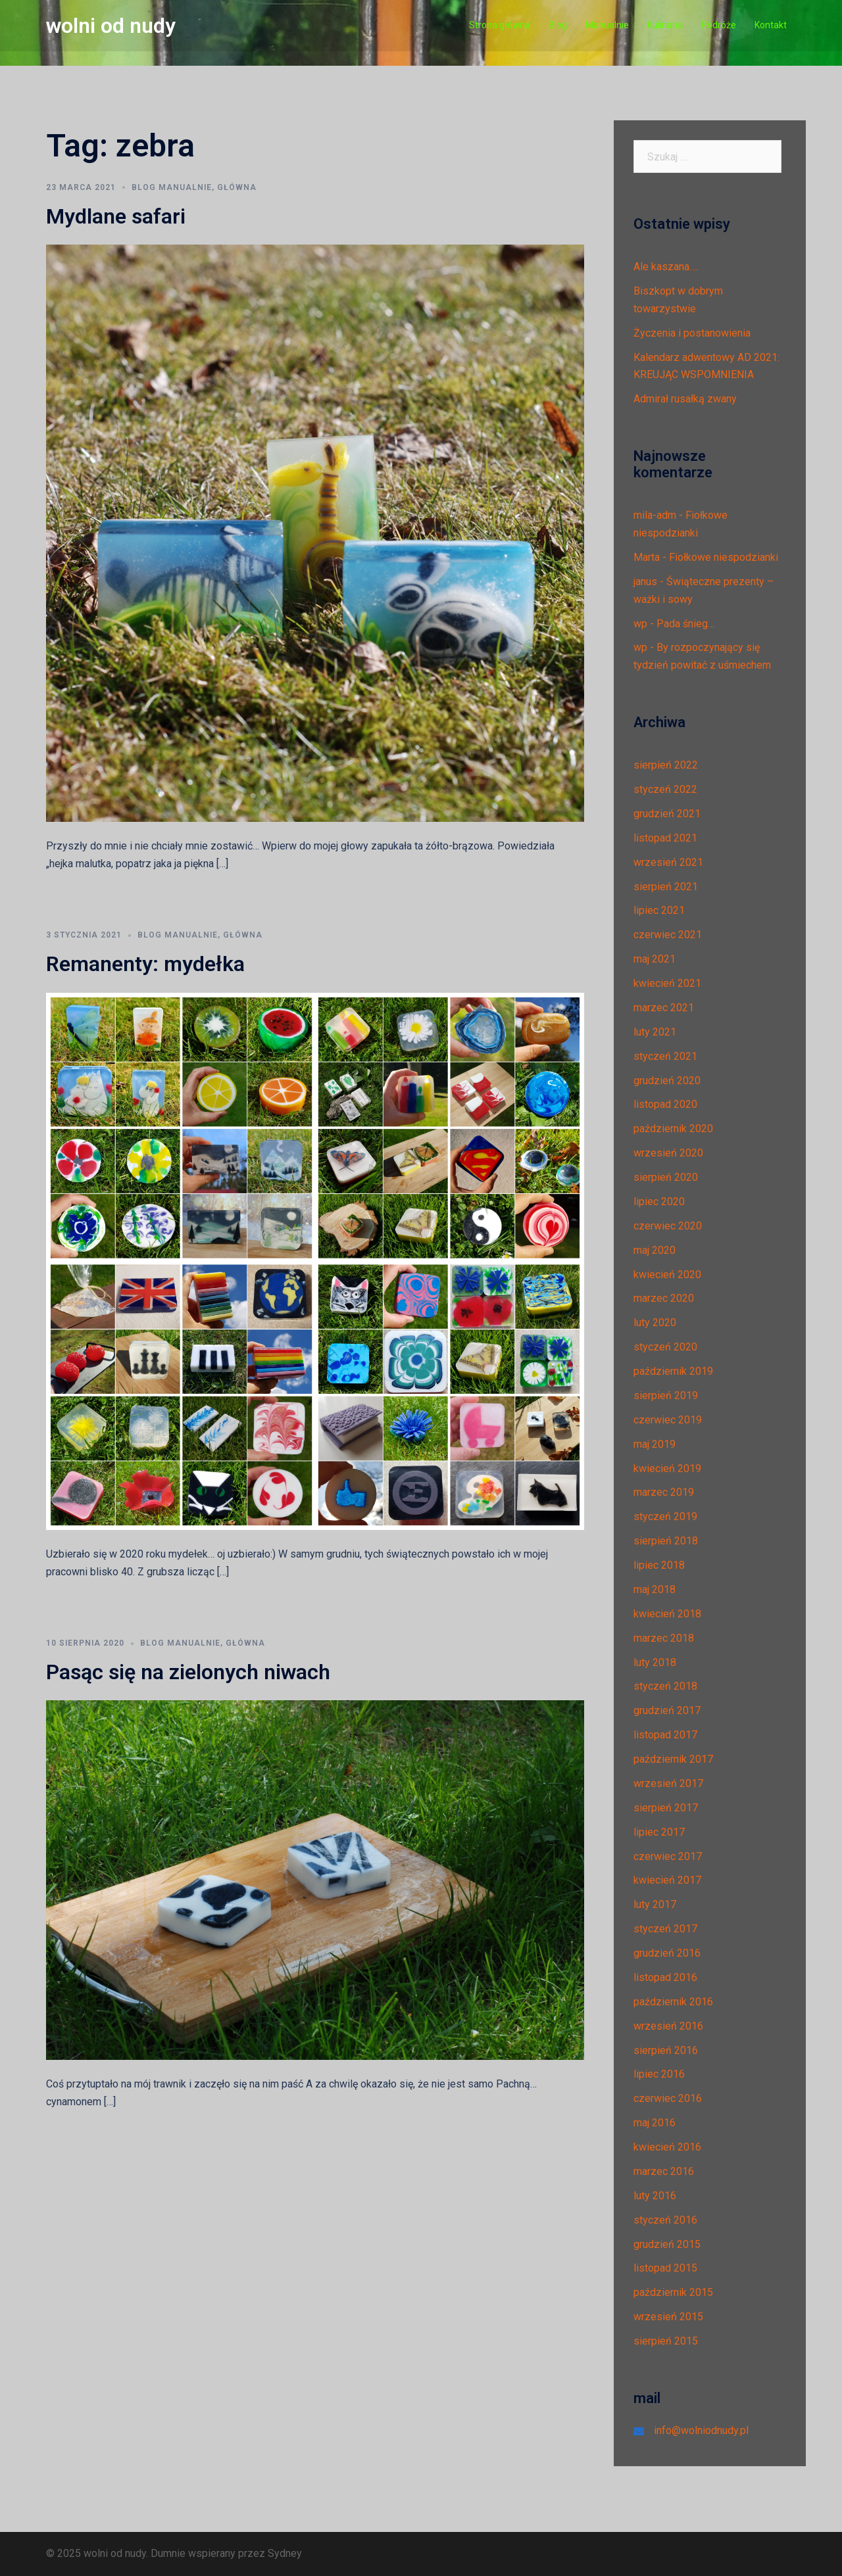 This screenshot has height=2576, width=842. What do you see at coordinates (668, 1783) in the screenshot?
I see `wrzesień 2017` at bounding box center [668, 1783].